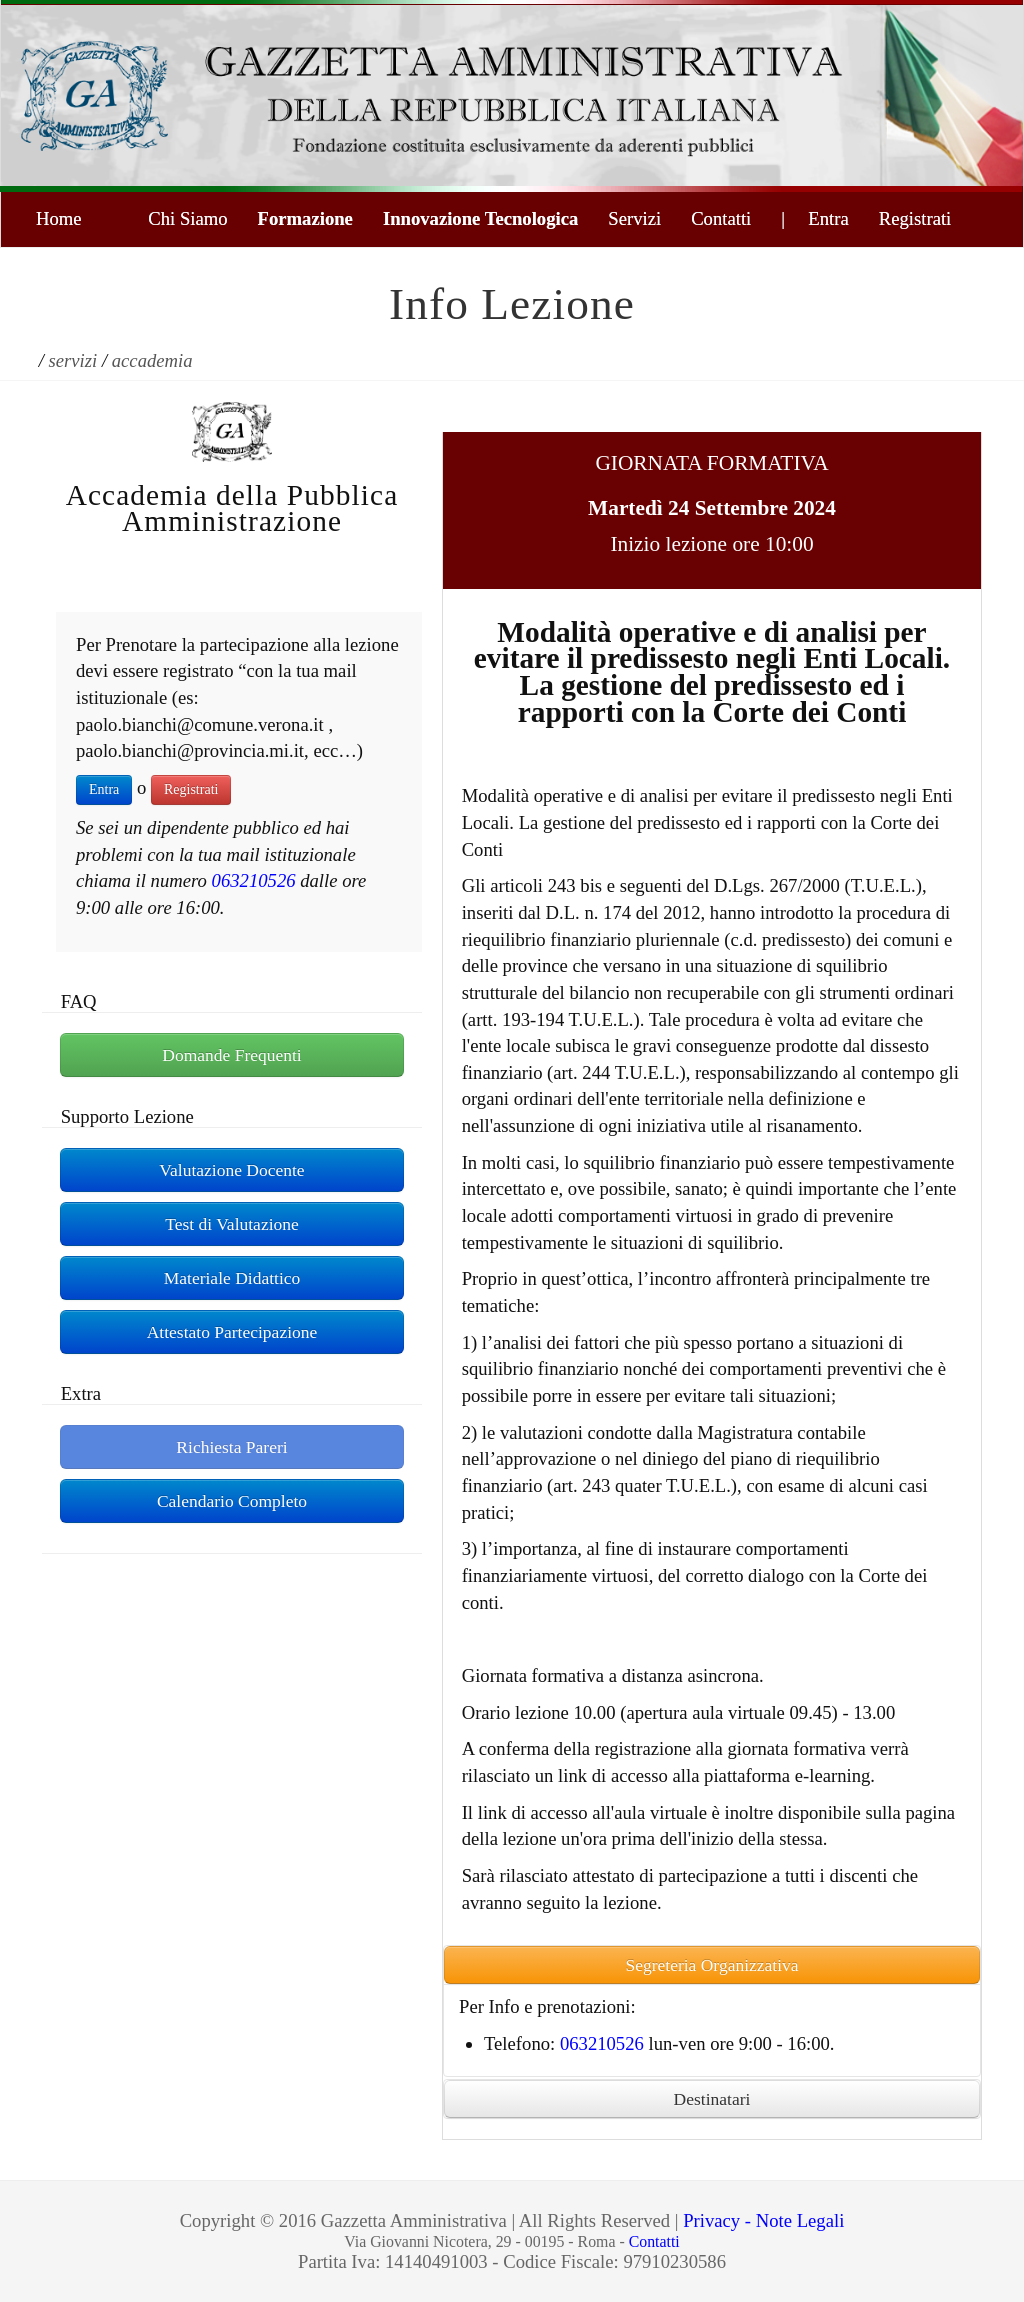 The width and height of the screenshot is (1024, 2302). What do you see at coordinates (814, 218) in the screenshot?
I see `| Entra` at bounding box center [814, 218].